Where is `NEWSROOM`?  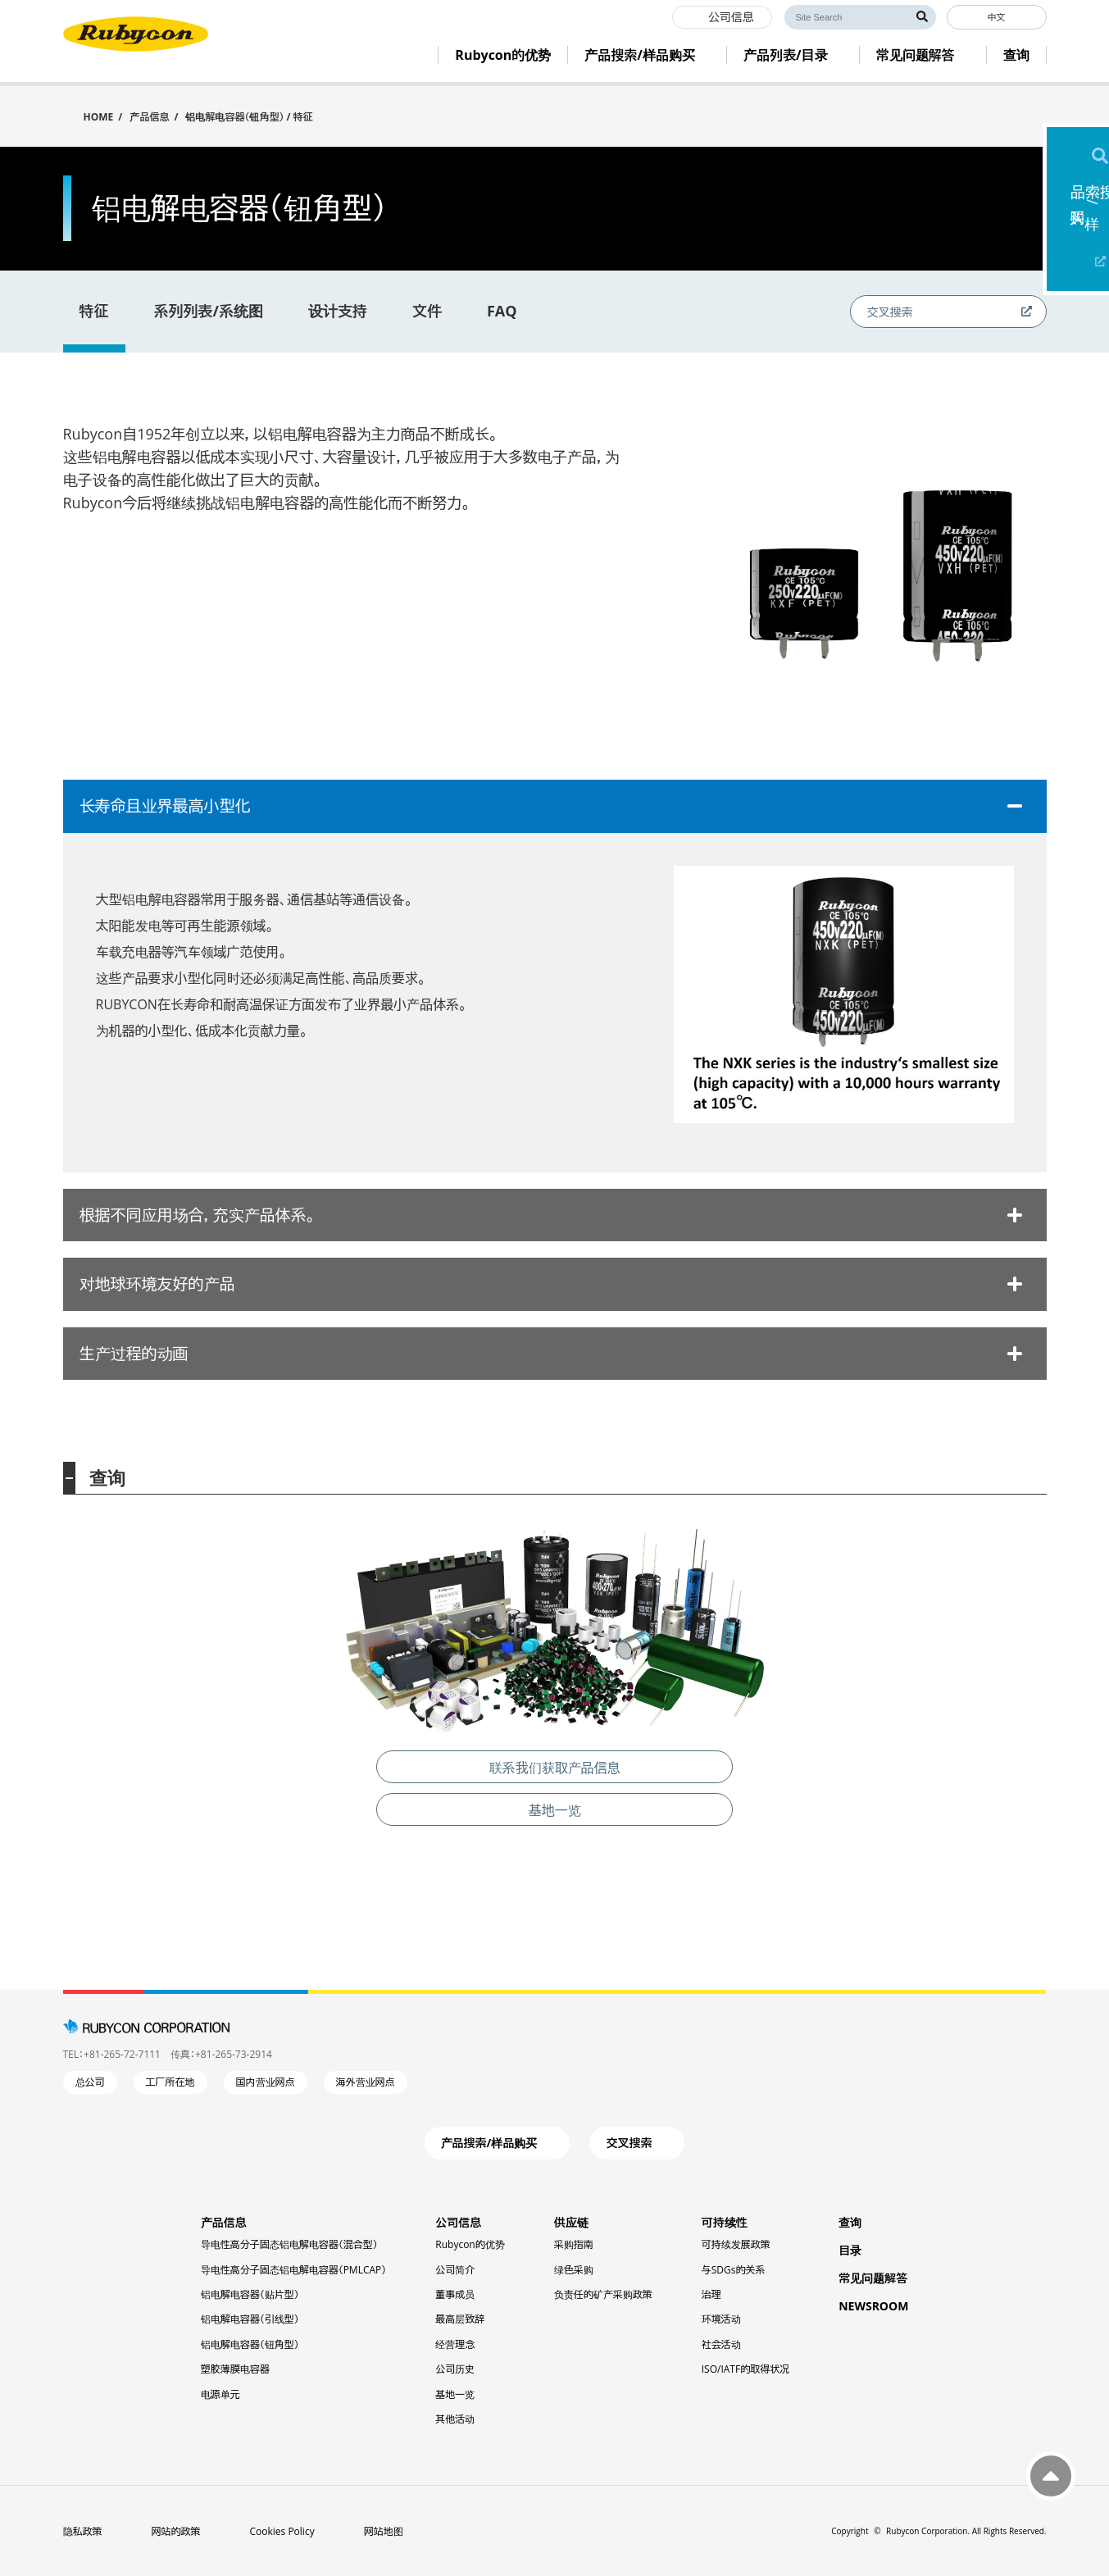 NEWSROOM is located at coordinates (873, 2306).